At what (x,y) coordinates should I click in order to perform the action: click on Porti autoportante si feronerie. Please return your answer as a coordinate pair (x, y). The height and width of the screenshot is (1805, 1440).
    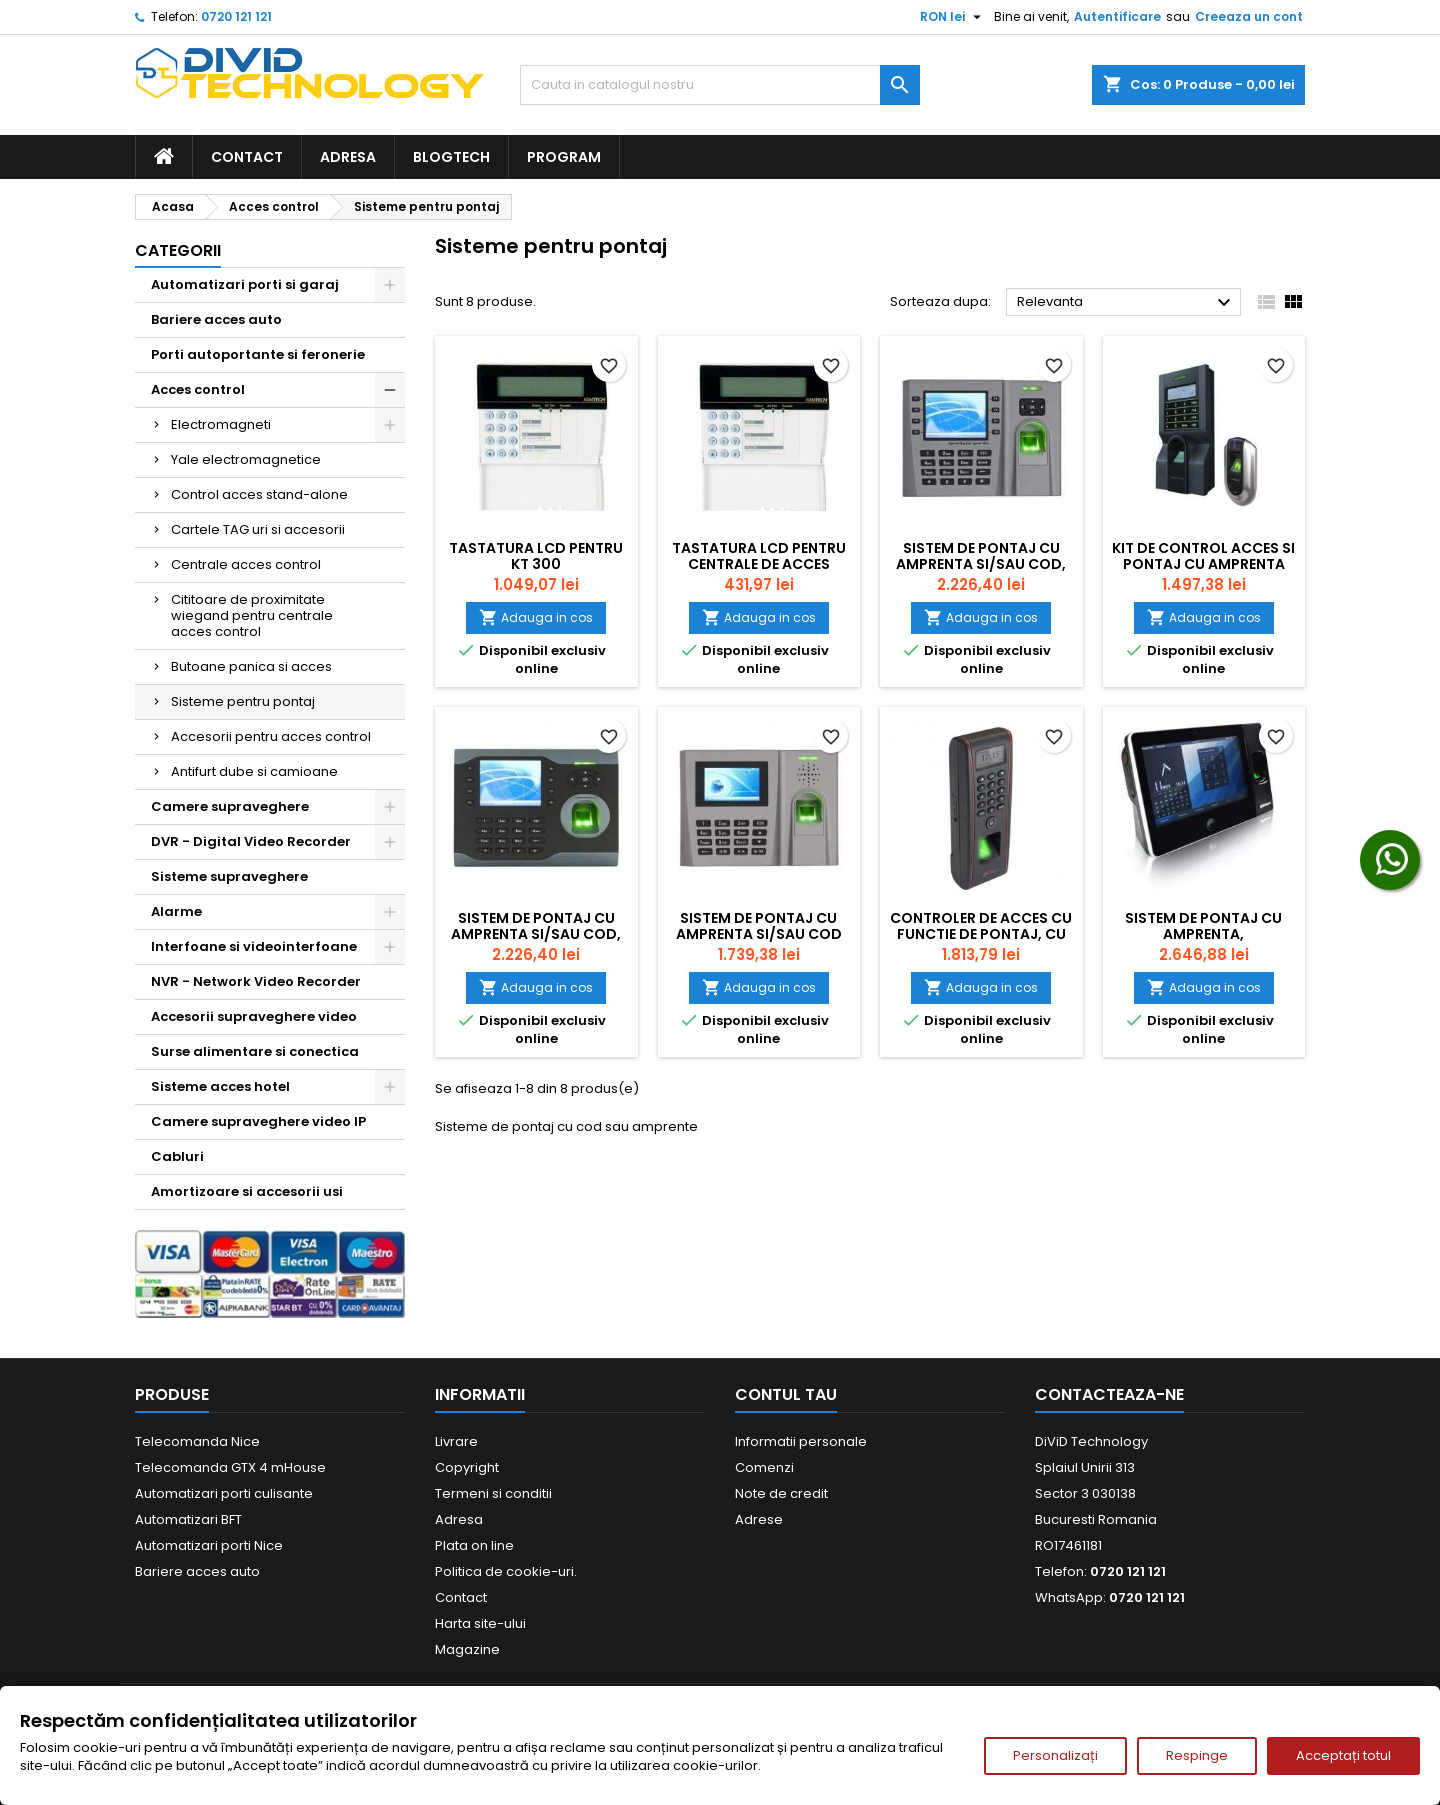
    Looking at the image, I should click on (258, 354).